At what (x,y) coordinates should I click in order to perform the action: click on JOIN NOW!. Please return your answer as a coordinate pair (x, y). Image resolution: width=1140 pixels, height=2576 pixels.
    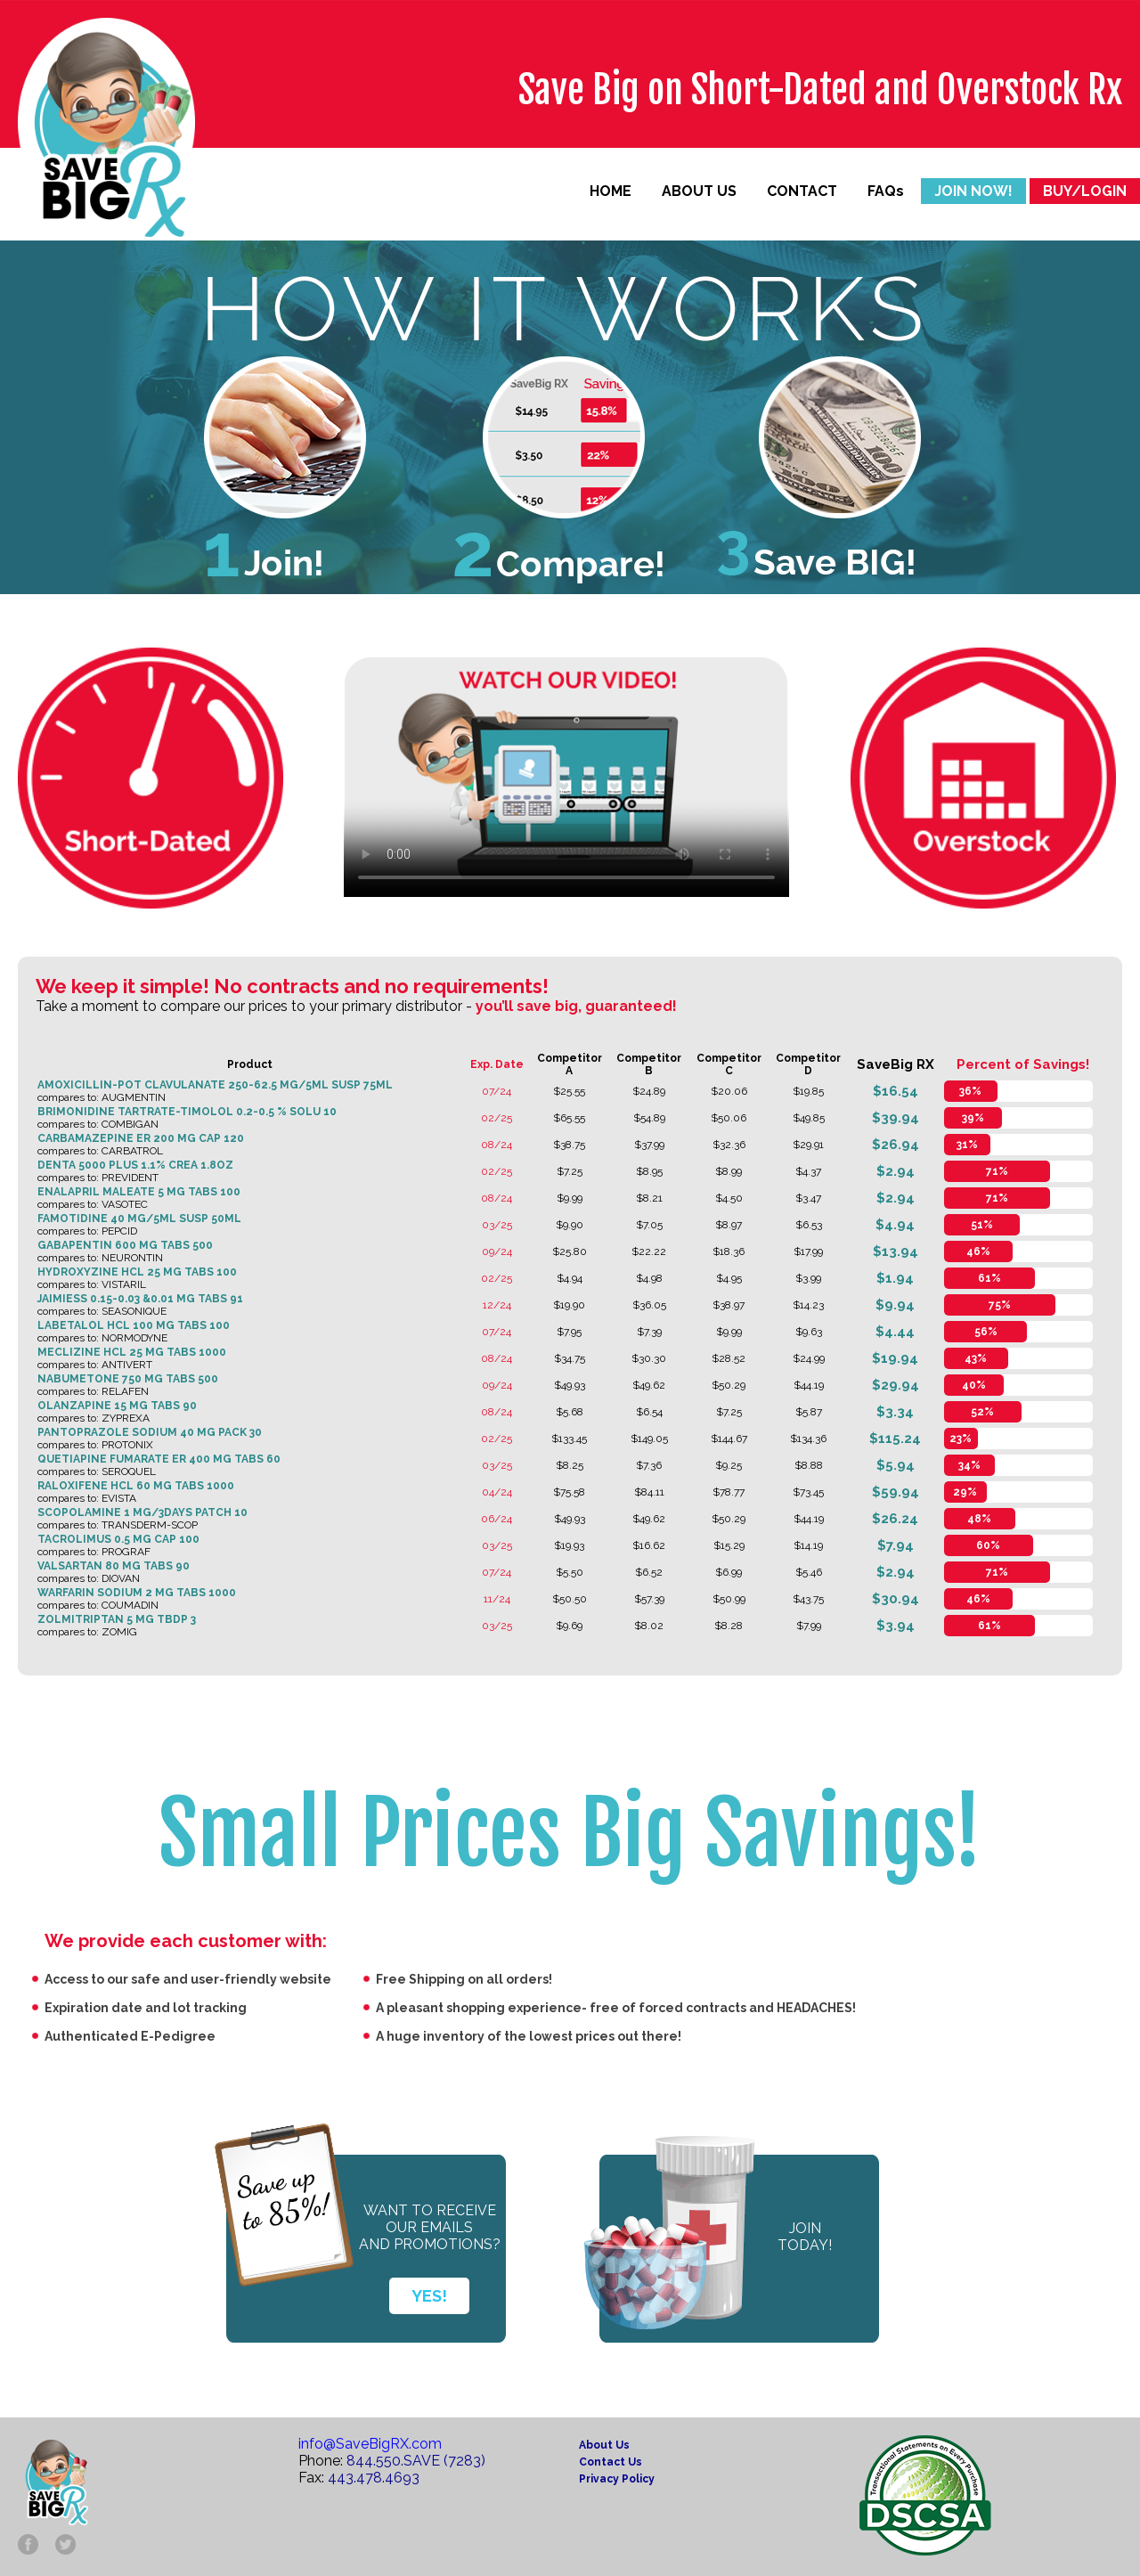
    Looking at the image, I should click on (973, 191).